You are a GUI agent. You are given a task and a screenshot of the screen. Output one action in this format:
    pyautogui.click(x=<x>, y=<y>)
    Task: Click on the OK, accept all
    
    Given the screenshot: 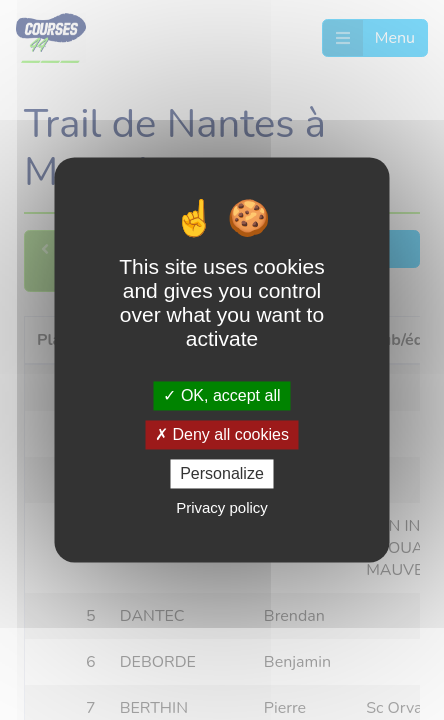 What is the action you would take?
    pyautogui.click(x=221, y=395)
    